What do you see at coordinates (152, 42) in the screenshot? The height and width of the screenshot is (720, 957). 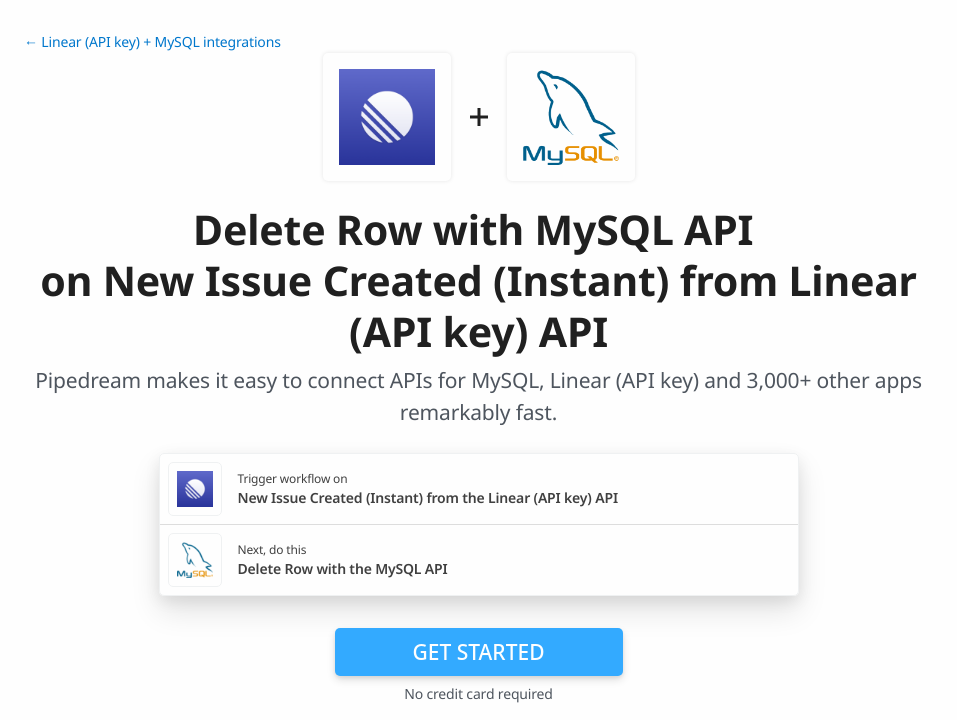 I see `← Linear (API key) + MySQL integrations` at bounding box center [152, 42].